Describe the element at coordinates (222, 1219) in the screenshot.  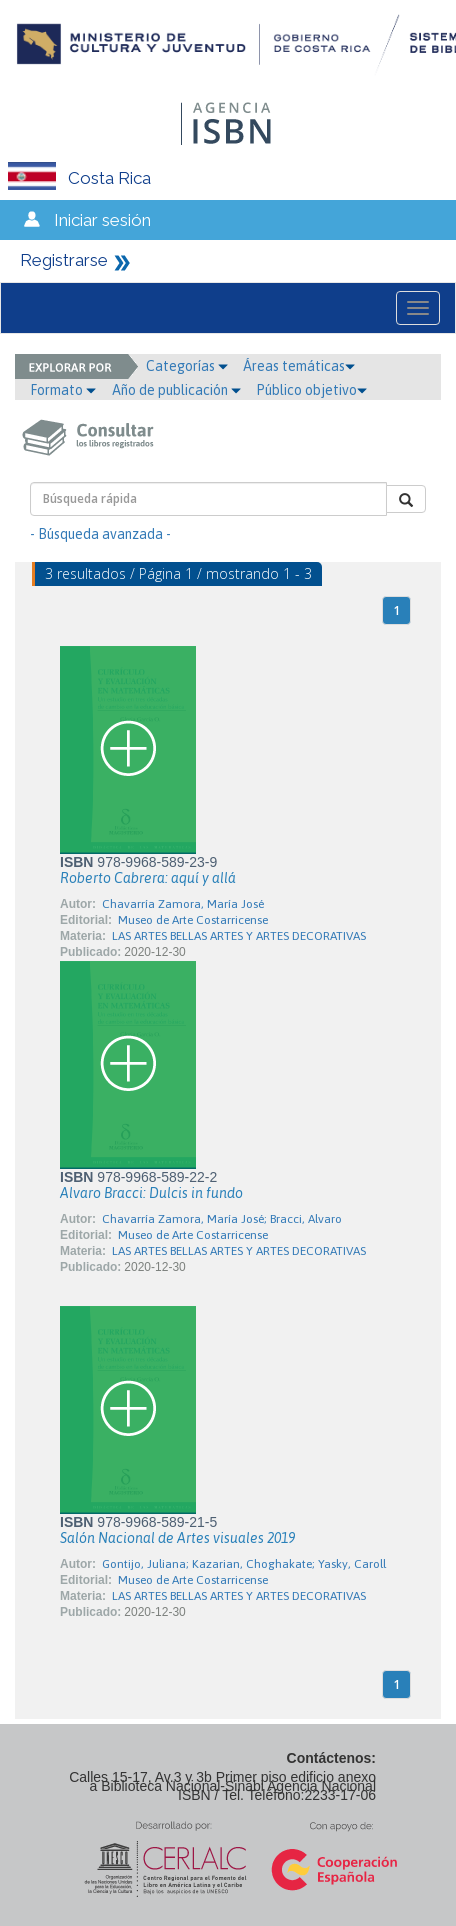
I see `Chavarría Zamora, María José; Bracci, Alvaro` at that location.